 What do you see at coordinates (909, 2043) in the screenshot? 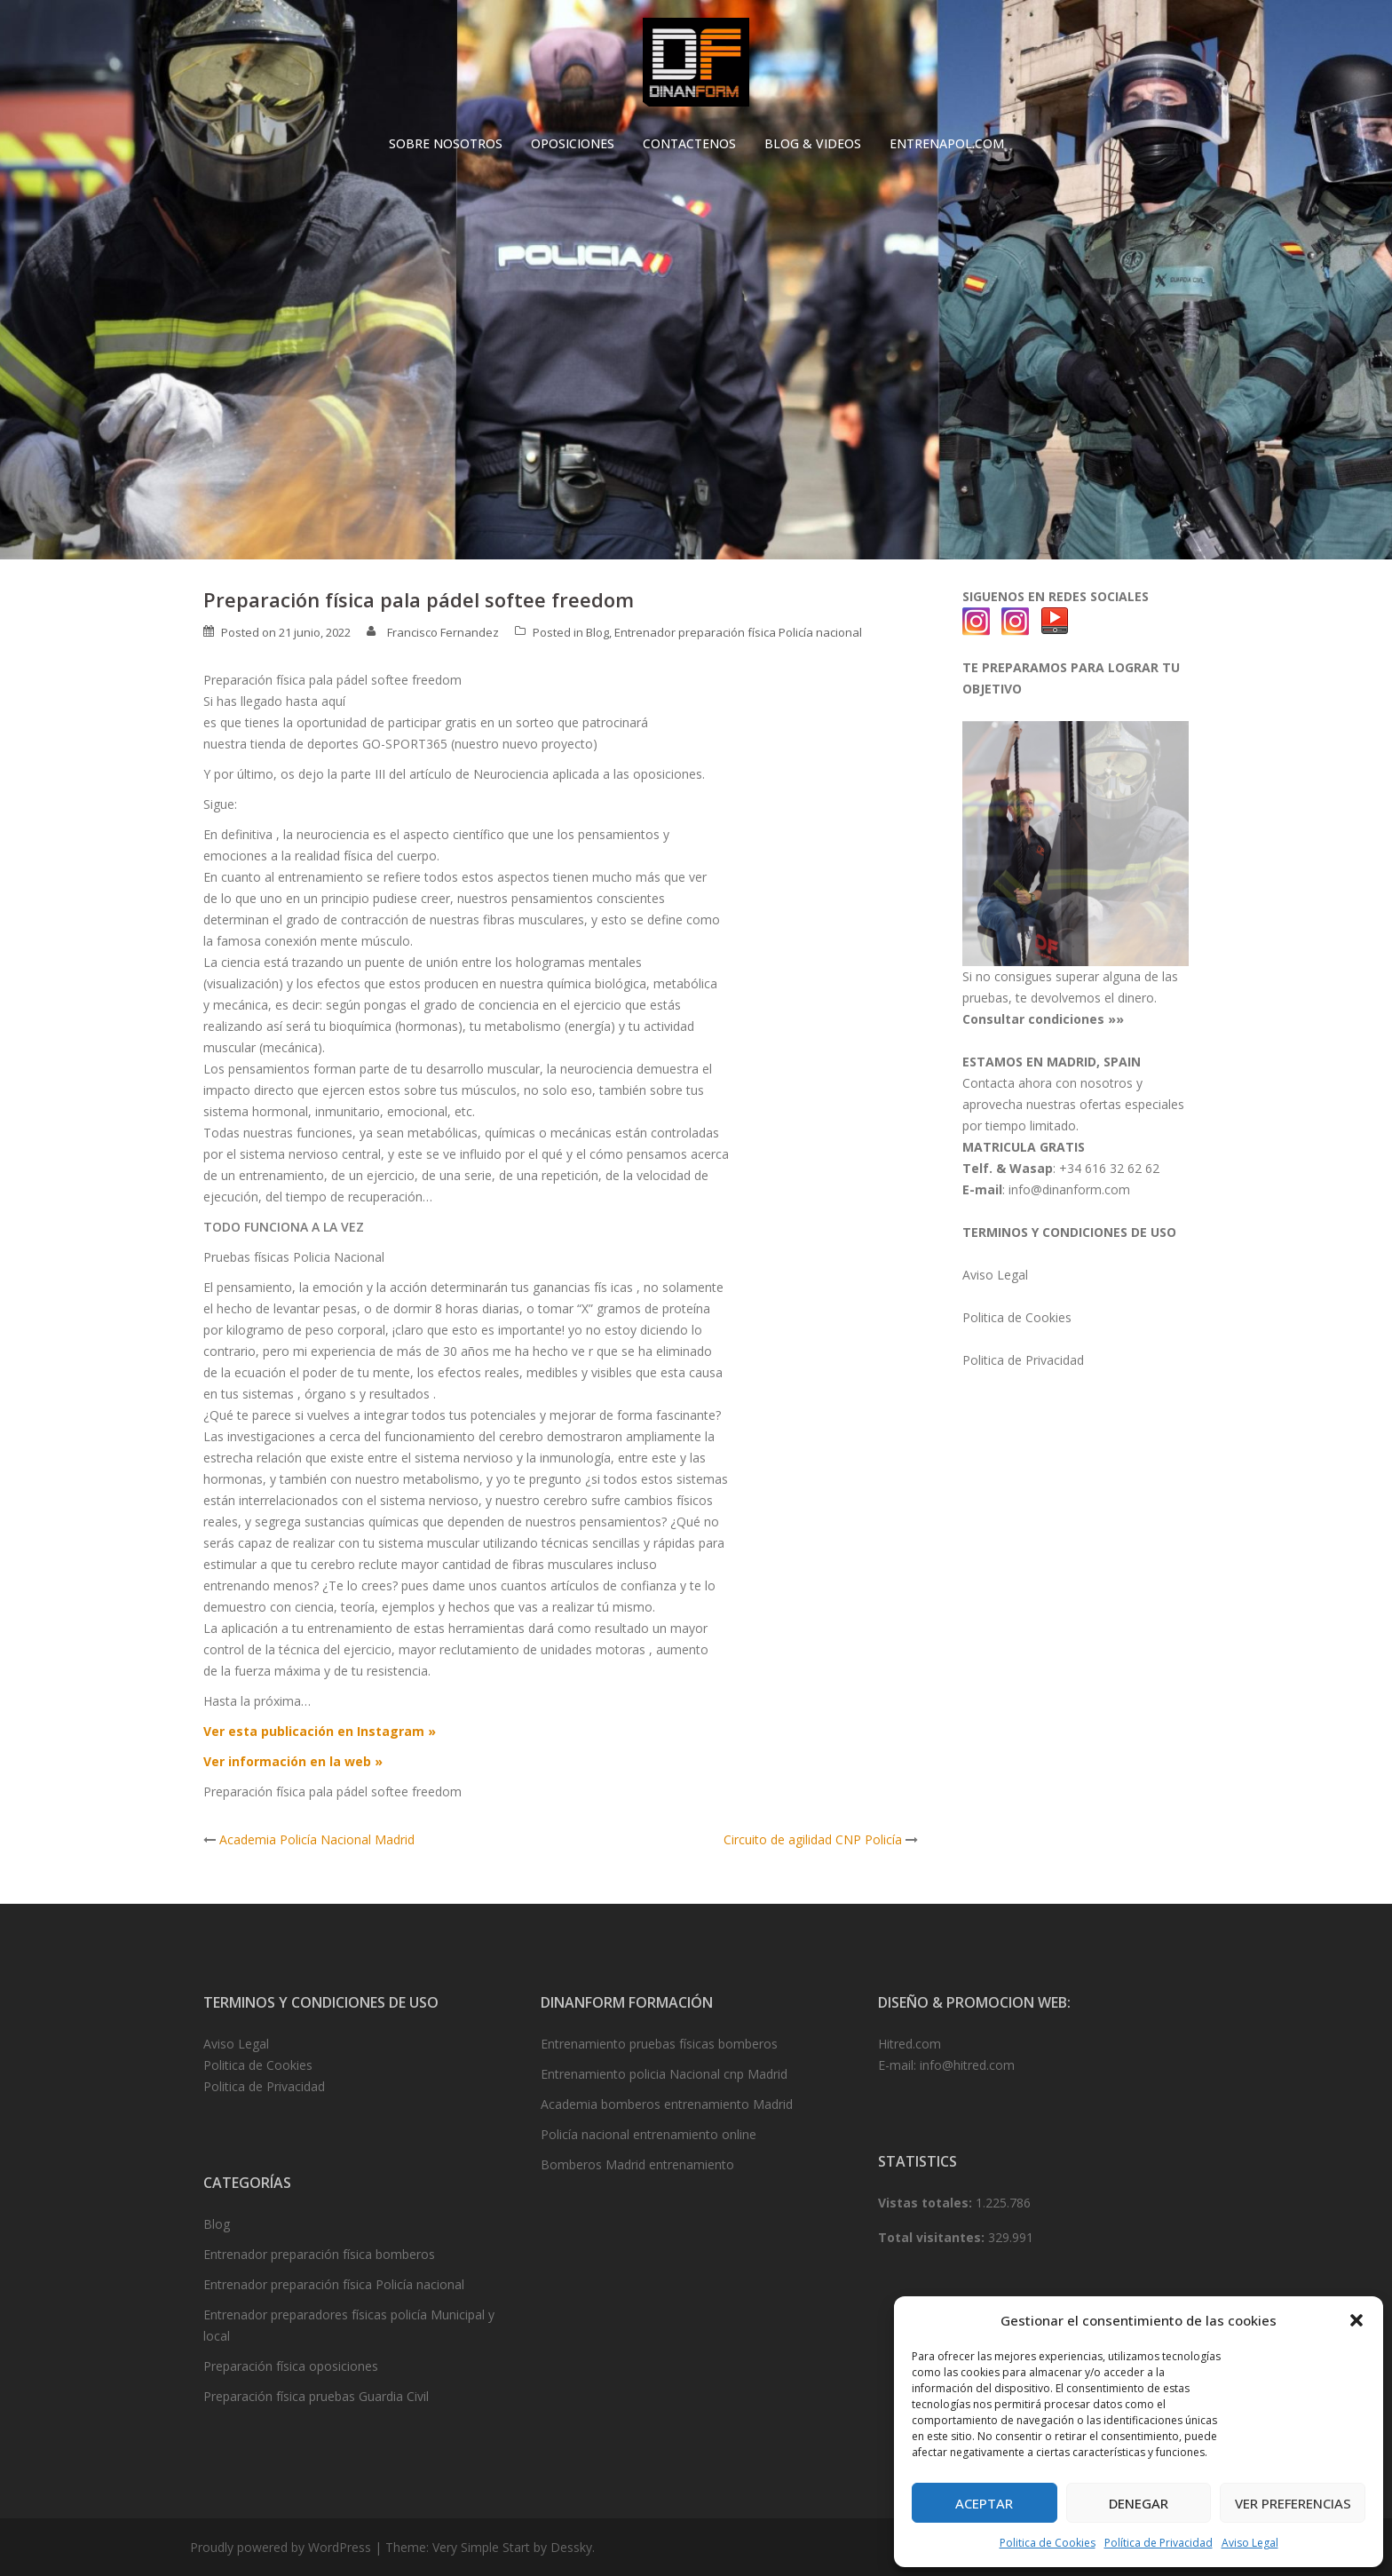
I see `Hitred.com` at bounding box center [909, 2043].